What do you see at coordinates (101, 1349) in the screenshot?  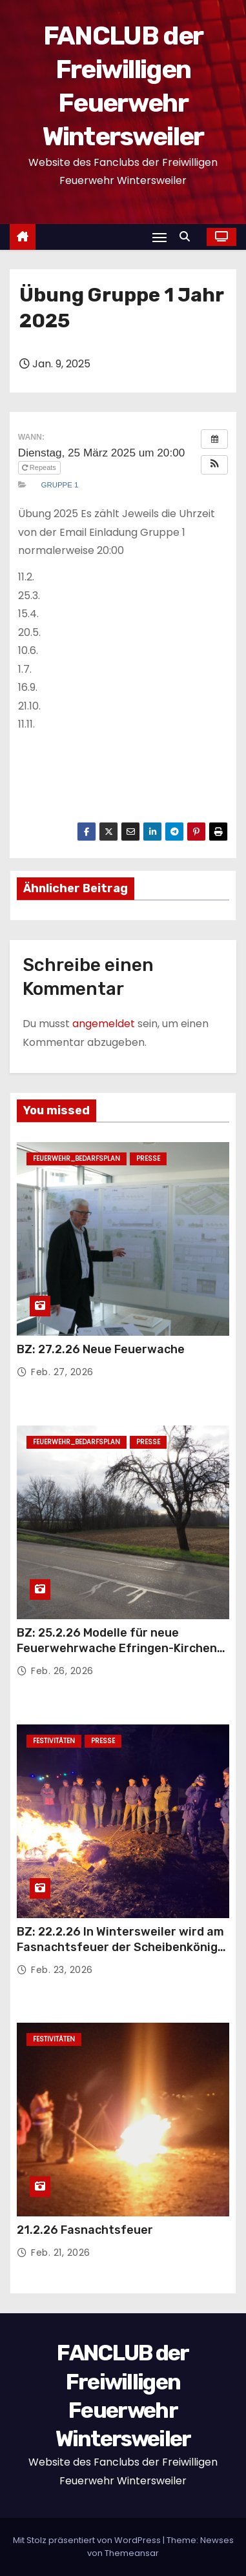 I see `BZ: 27.2.26 Neue Feuerwache` at bounding box center [101, 1349].